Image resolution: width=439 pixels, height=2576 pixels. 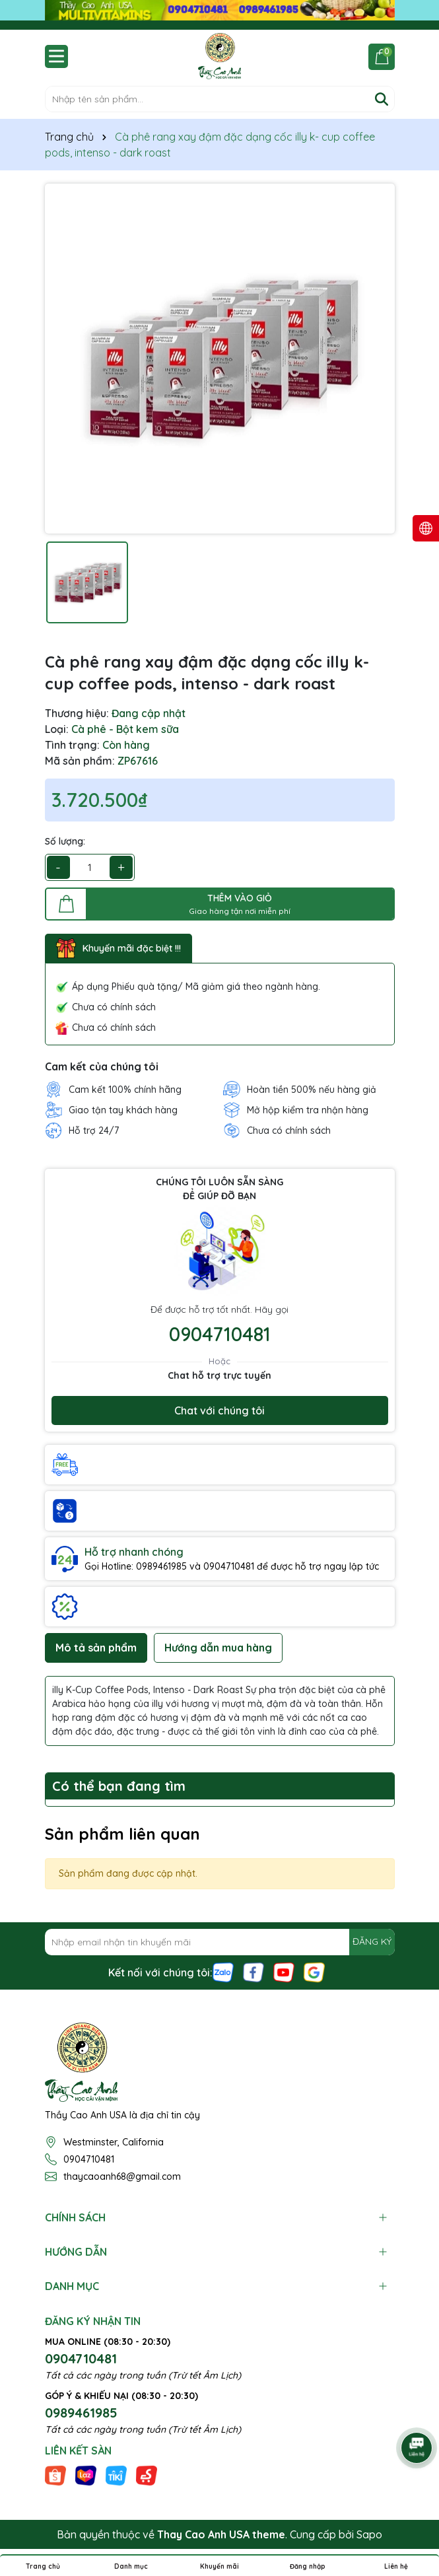 What do you see at coordinates (220, 1334) in the screenshot?
I see `0904710481` at bounding box center [220, 1334].